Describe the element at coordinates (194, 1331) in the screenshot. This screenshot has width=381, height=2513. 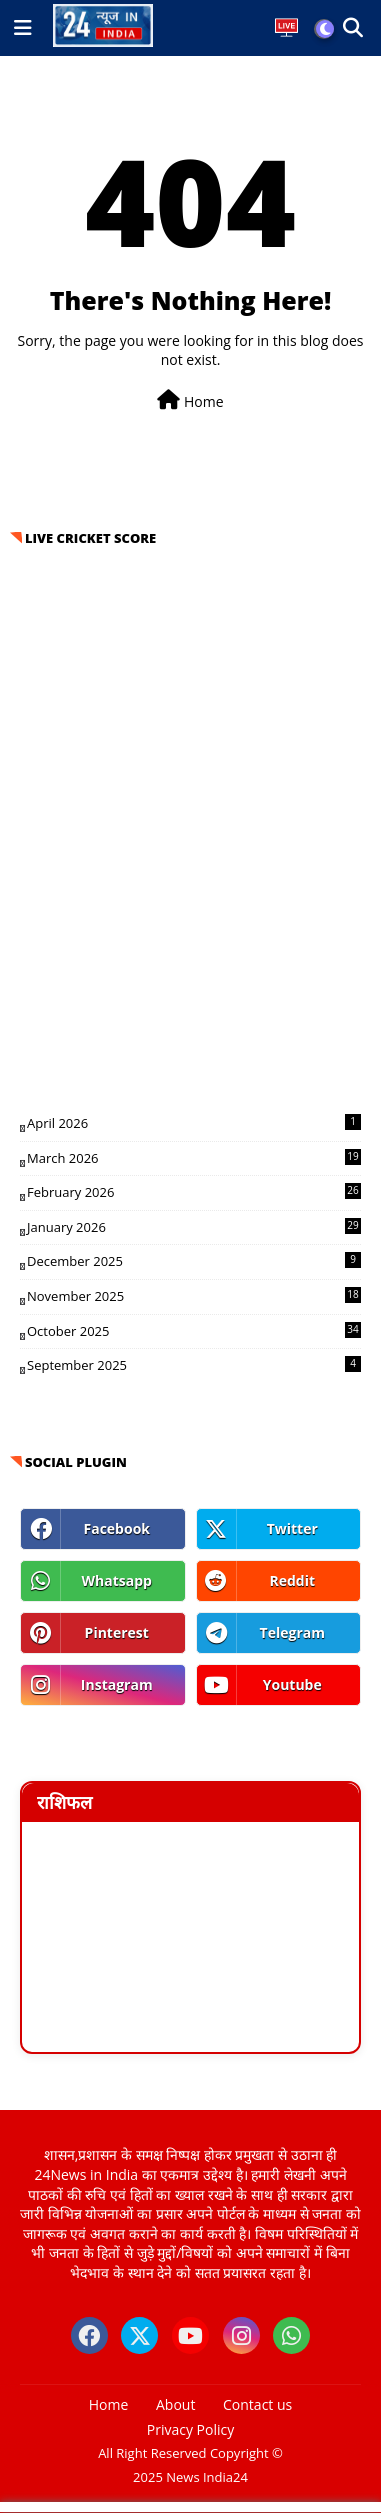
I see `October 2025` at that location.